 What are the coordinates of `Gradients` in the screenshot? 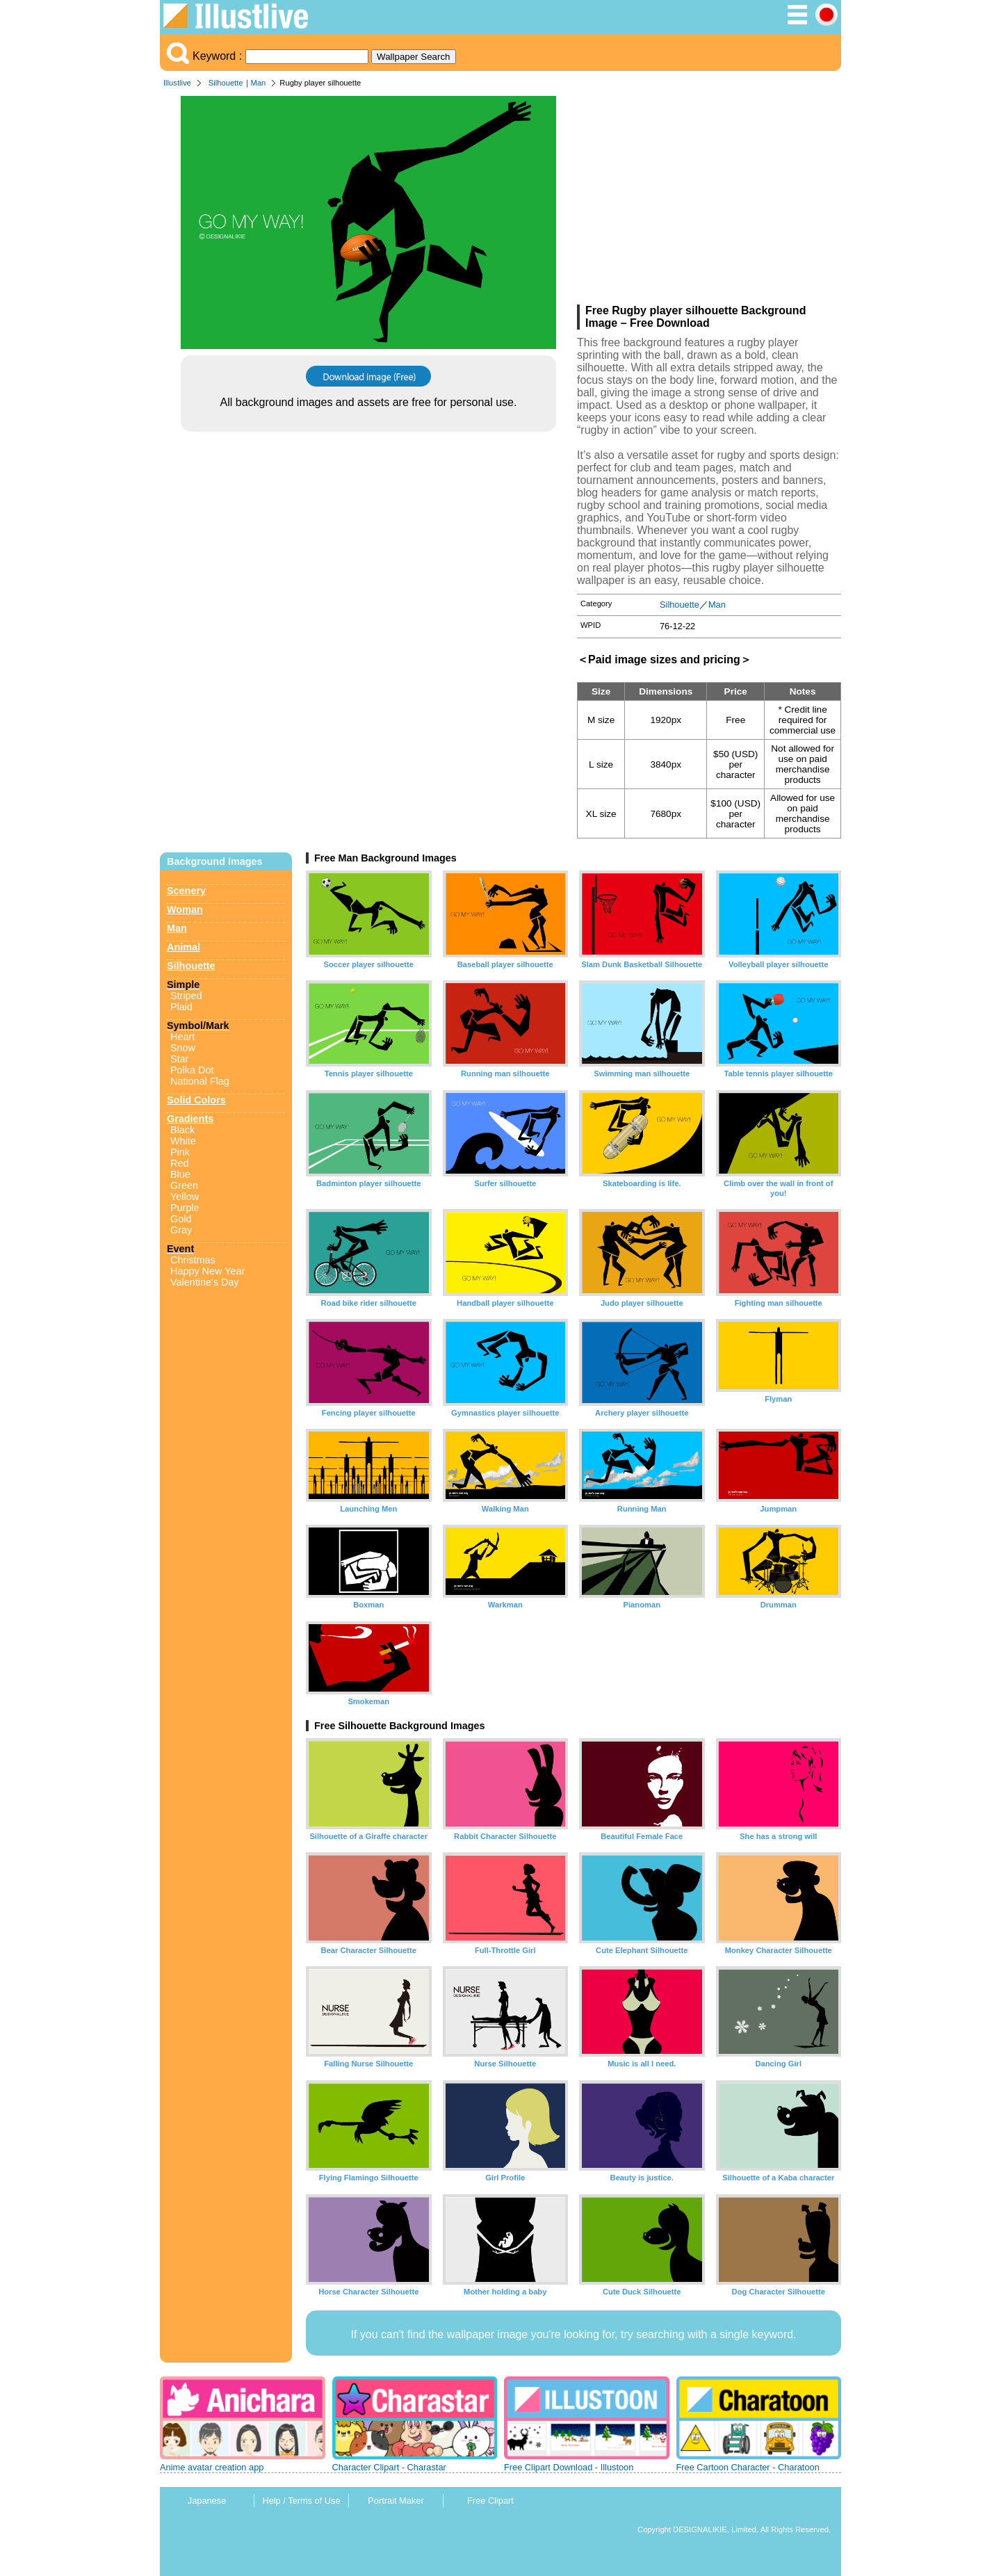 It's located at (190, 1118).